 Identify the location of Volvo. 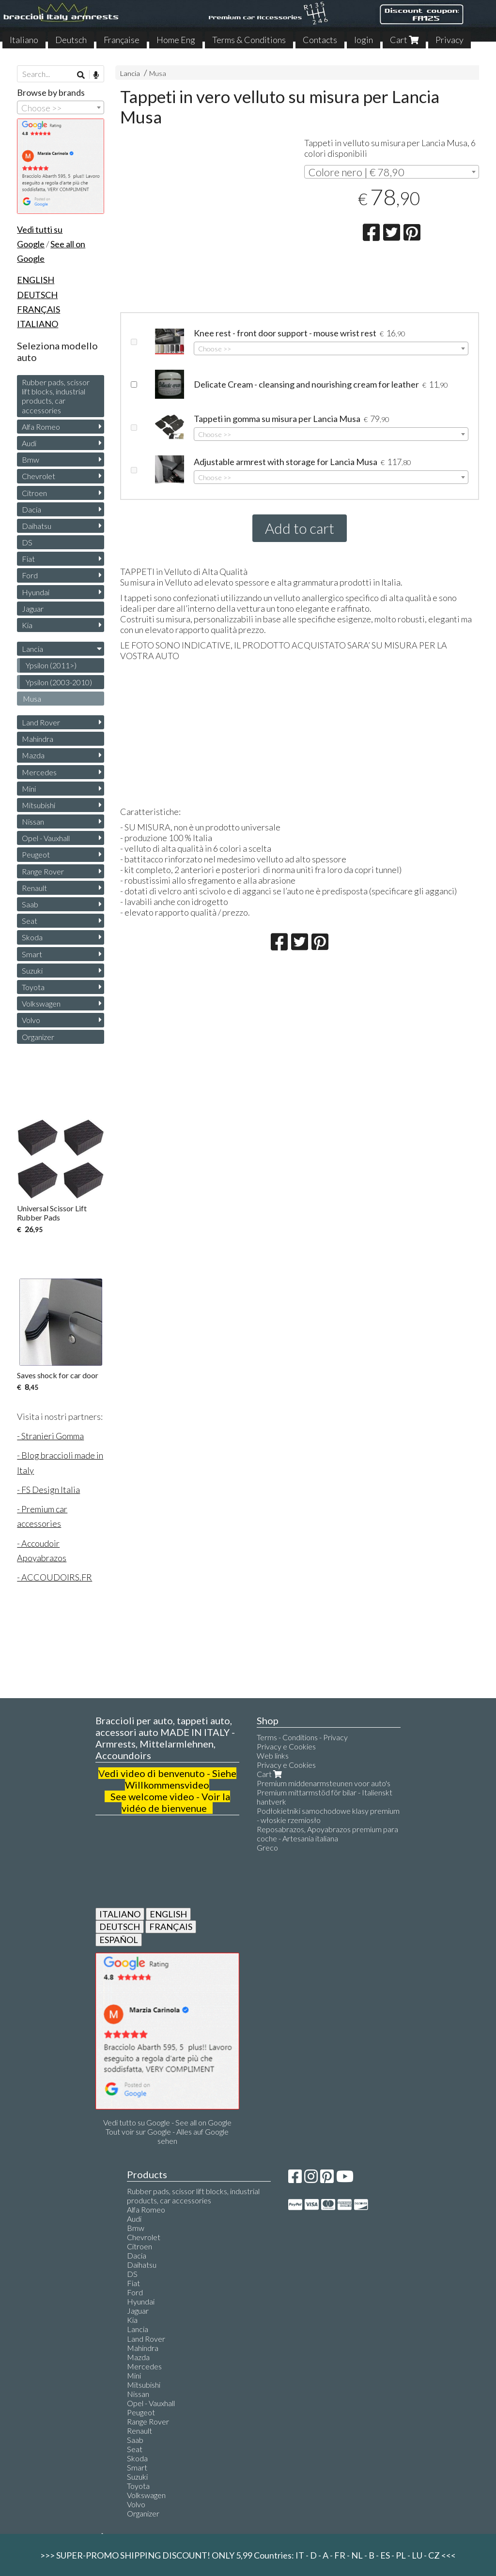
(31, 1019).